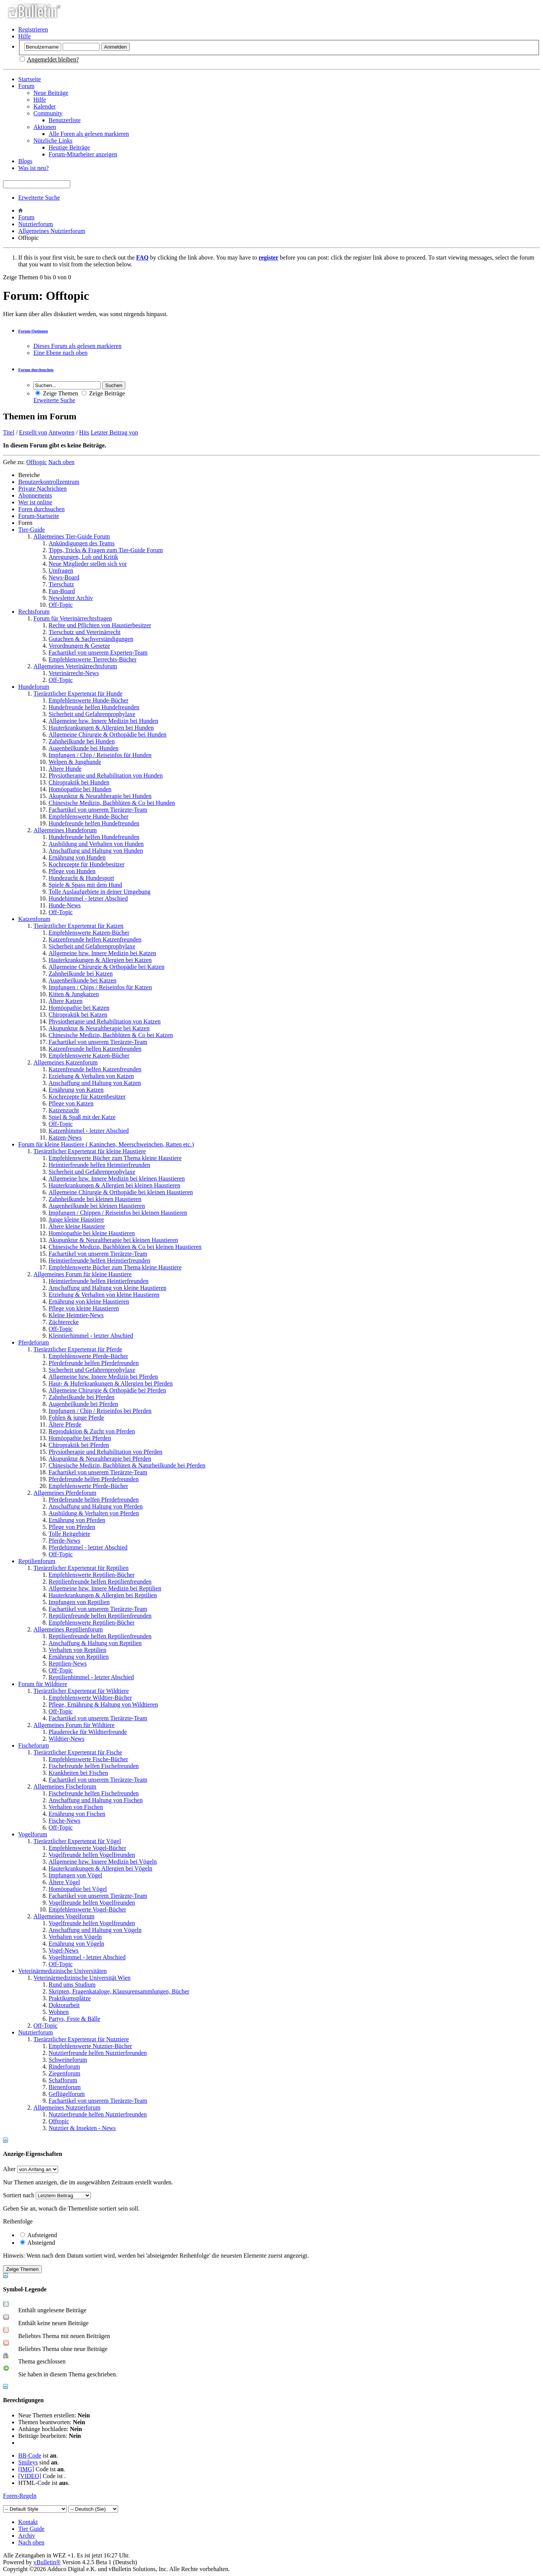  Describe the element at coordinates (76, 1089) in the screenshot. I see `Ernährung von Katzen` at that location.